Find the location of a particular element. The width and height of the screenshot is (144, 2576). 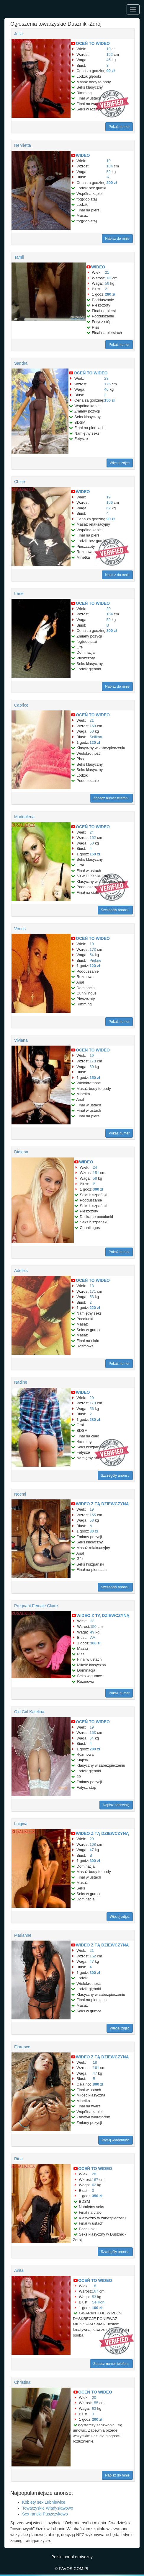

49 is located at coordinates (92, 1632).